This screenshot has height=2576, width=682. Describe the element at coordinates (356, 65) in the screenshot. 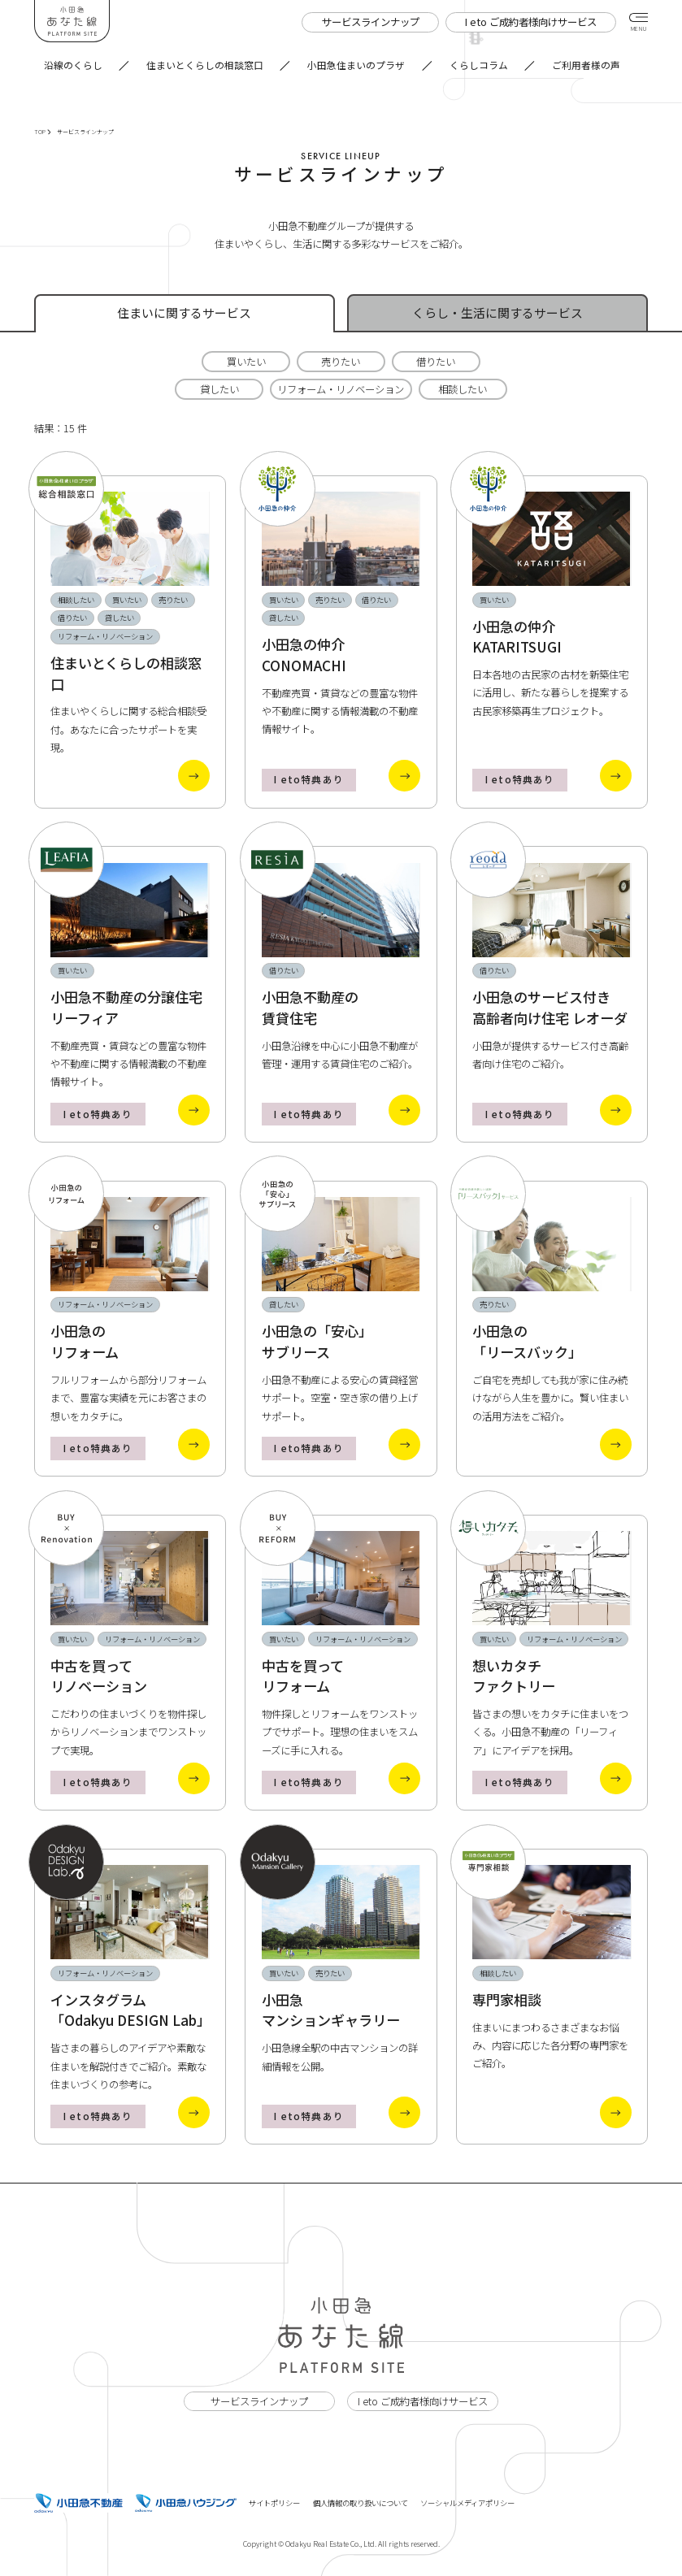

I see `小田急住まいのプラザ` at that location.